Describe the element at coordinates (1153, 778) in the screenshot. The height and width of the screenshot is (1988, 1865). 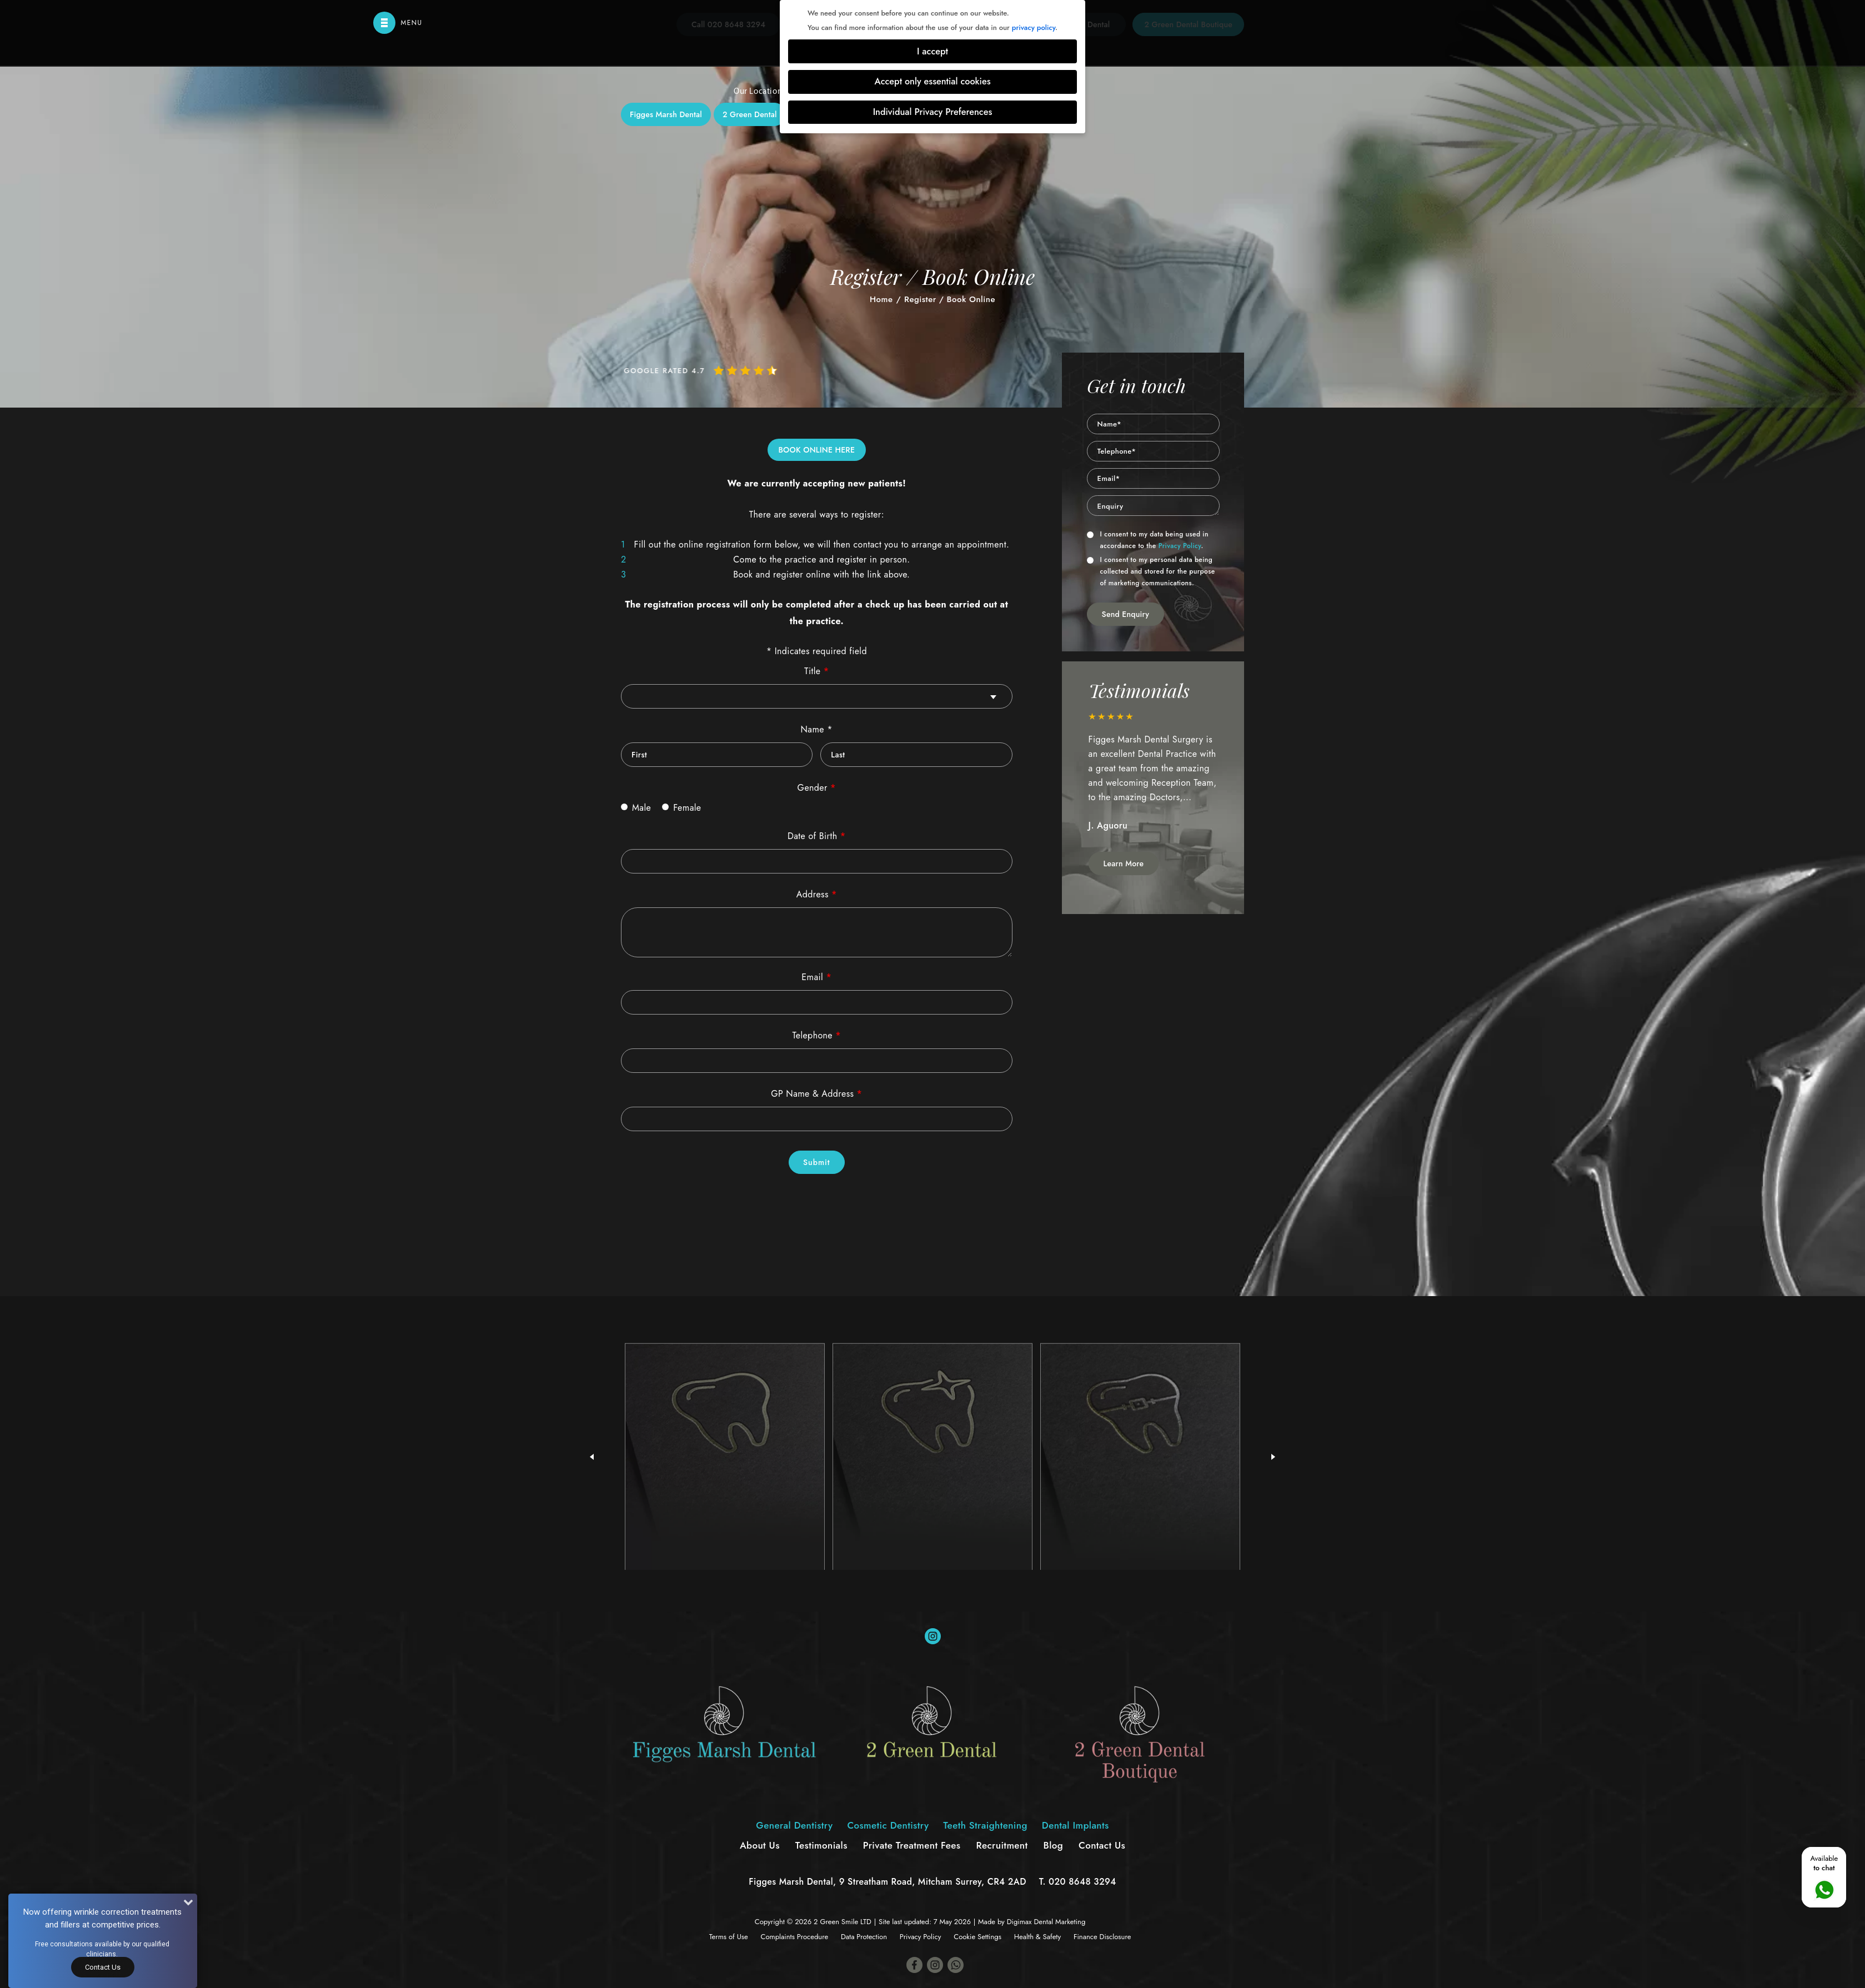
I see `[option]` at that location.